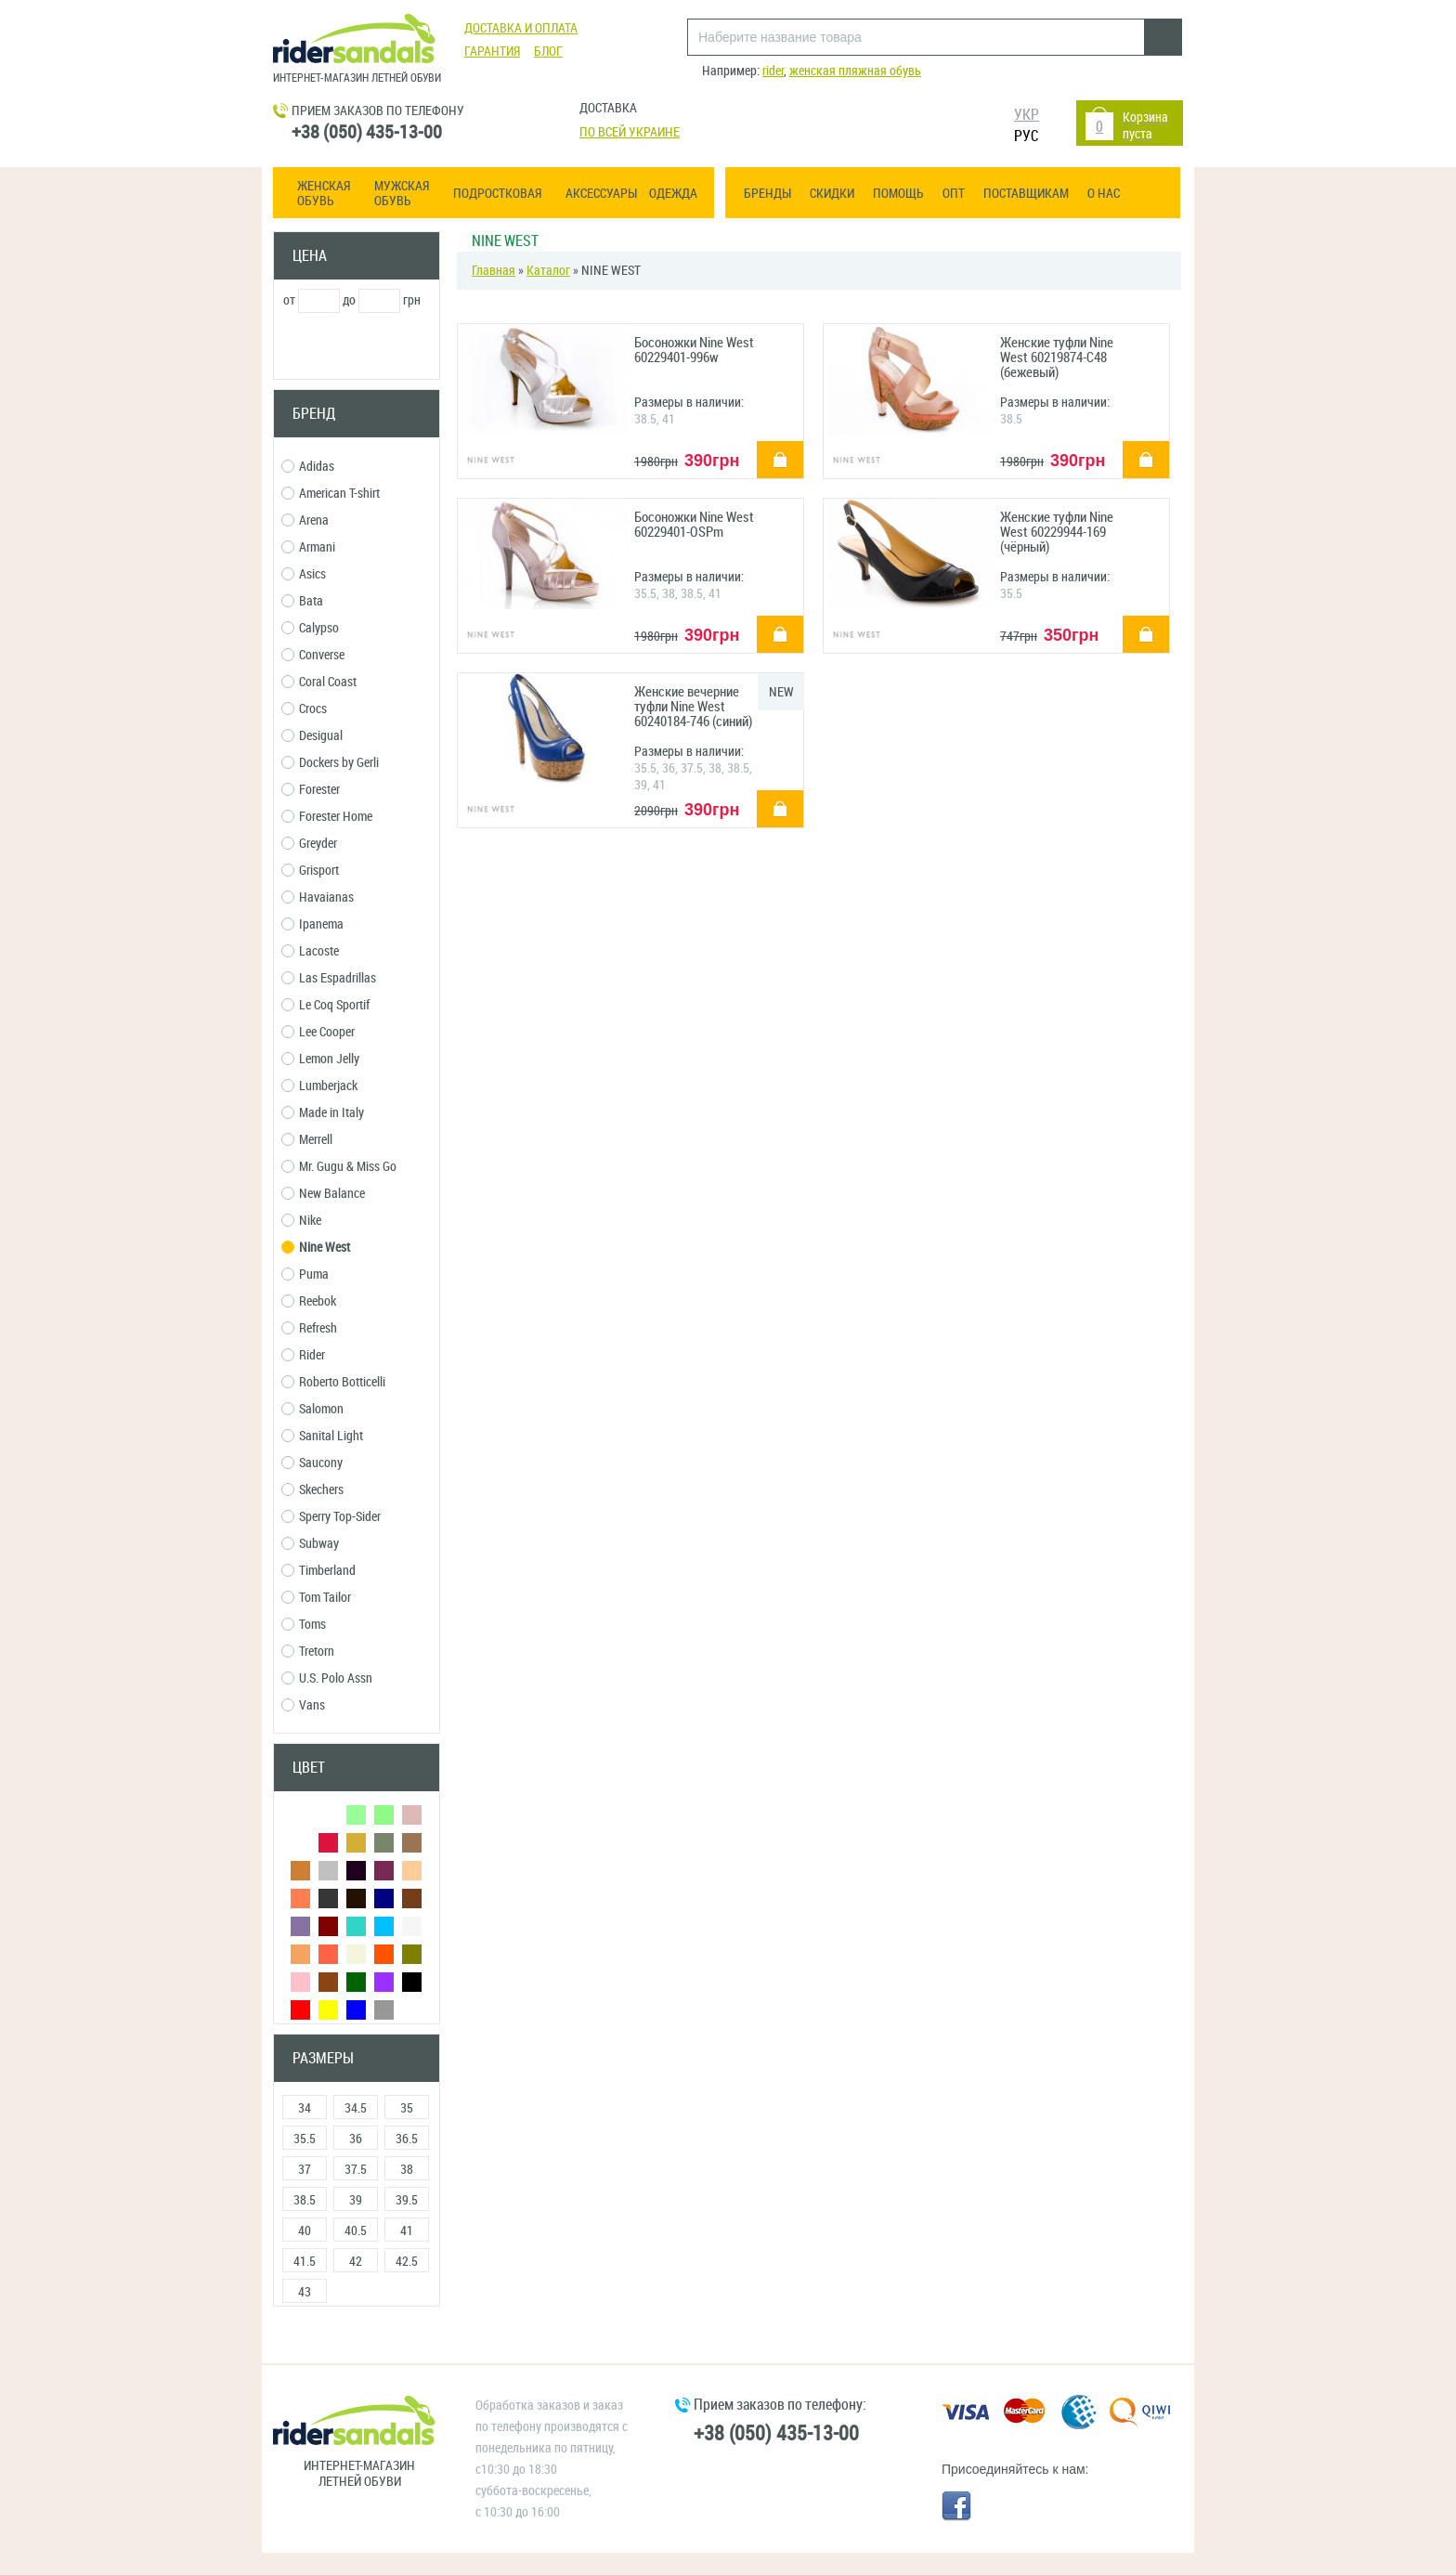 This screenshot has width=1456, height=2575. What do you see at coordinates (312, 736) in the screenshot?
I see `Desigual` at bounding box center [312, 736].